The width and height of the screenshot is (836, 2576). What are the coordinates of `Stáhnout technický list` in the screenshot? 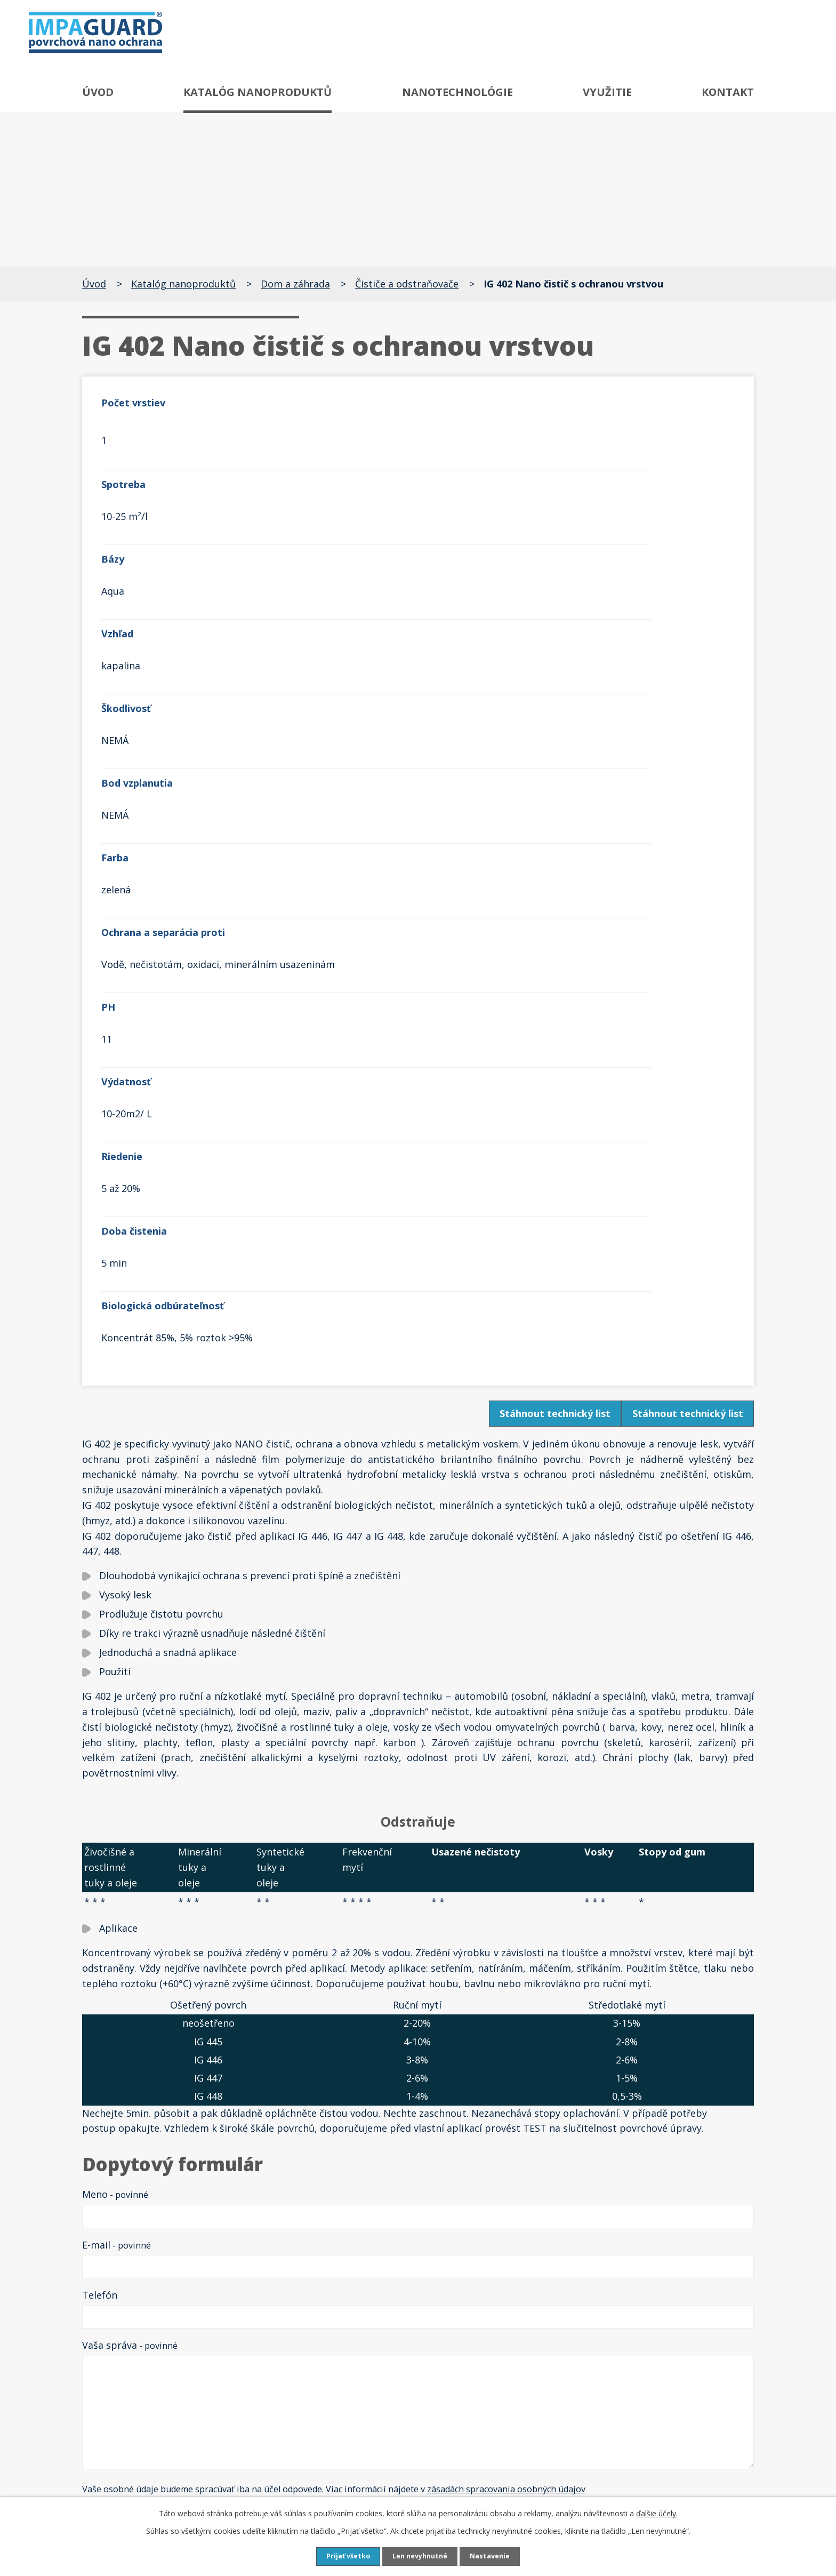 It's located at (542, 928).